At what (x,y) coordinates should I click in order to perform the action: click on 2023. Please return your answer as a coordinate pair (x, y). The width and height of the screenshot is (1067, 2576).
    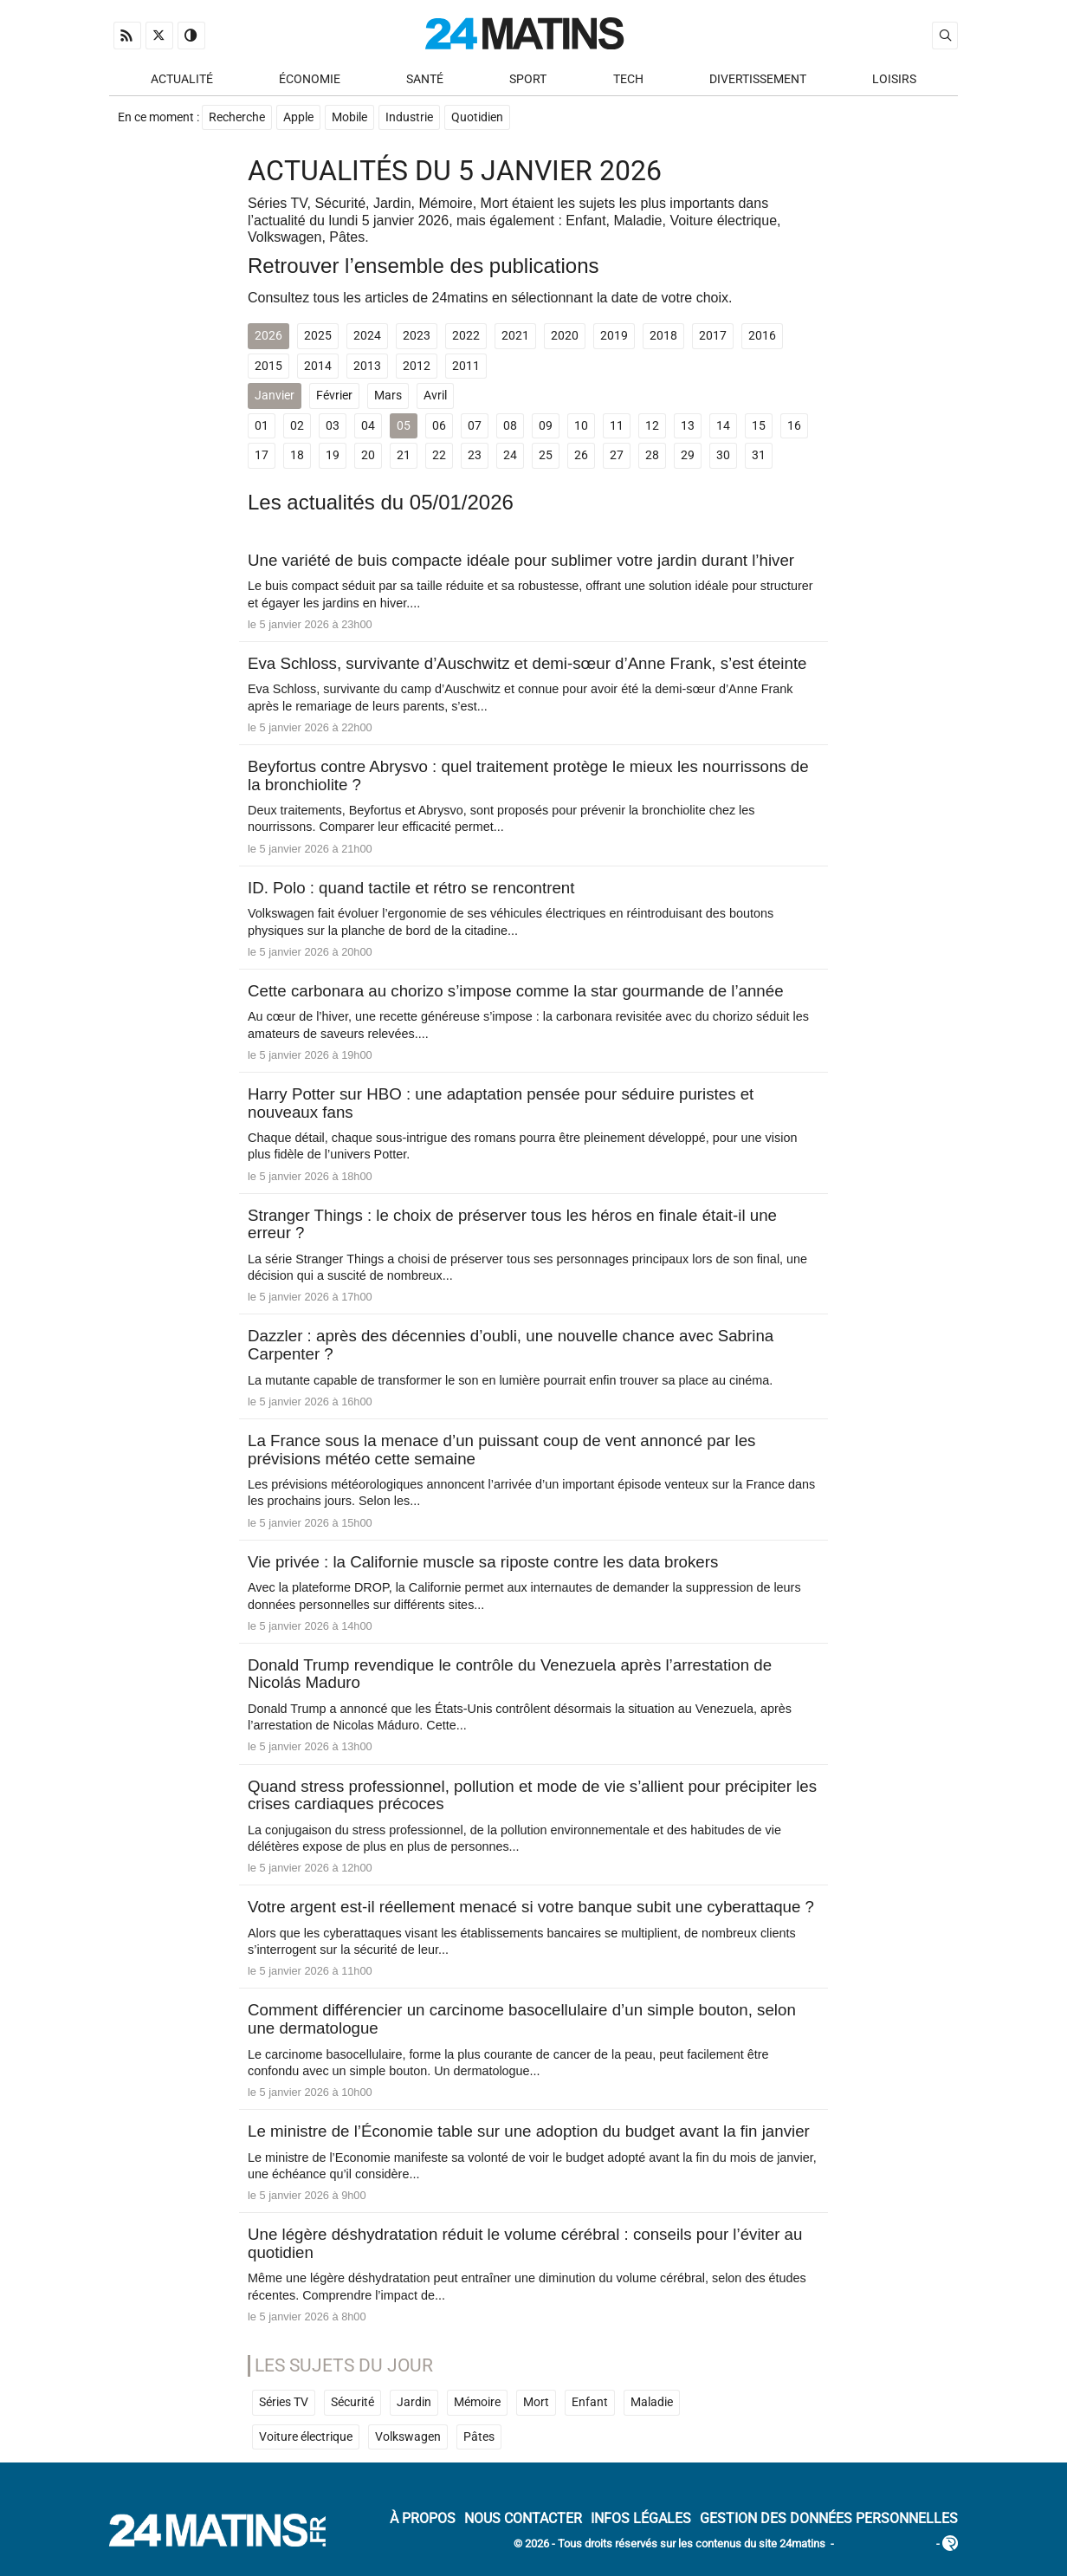
    Looking at the image, I should click on (416, 336).